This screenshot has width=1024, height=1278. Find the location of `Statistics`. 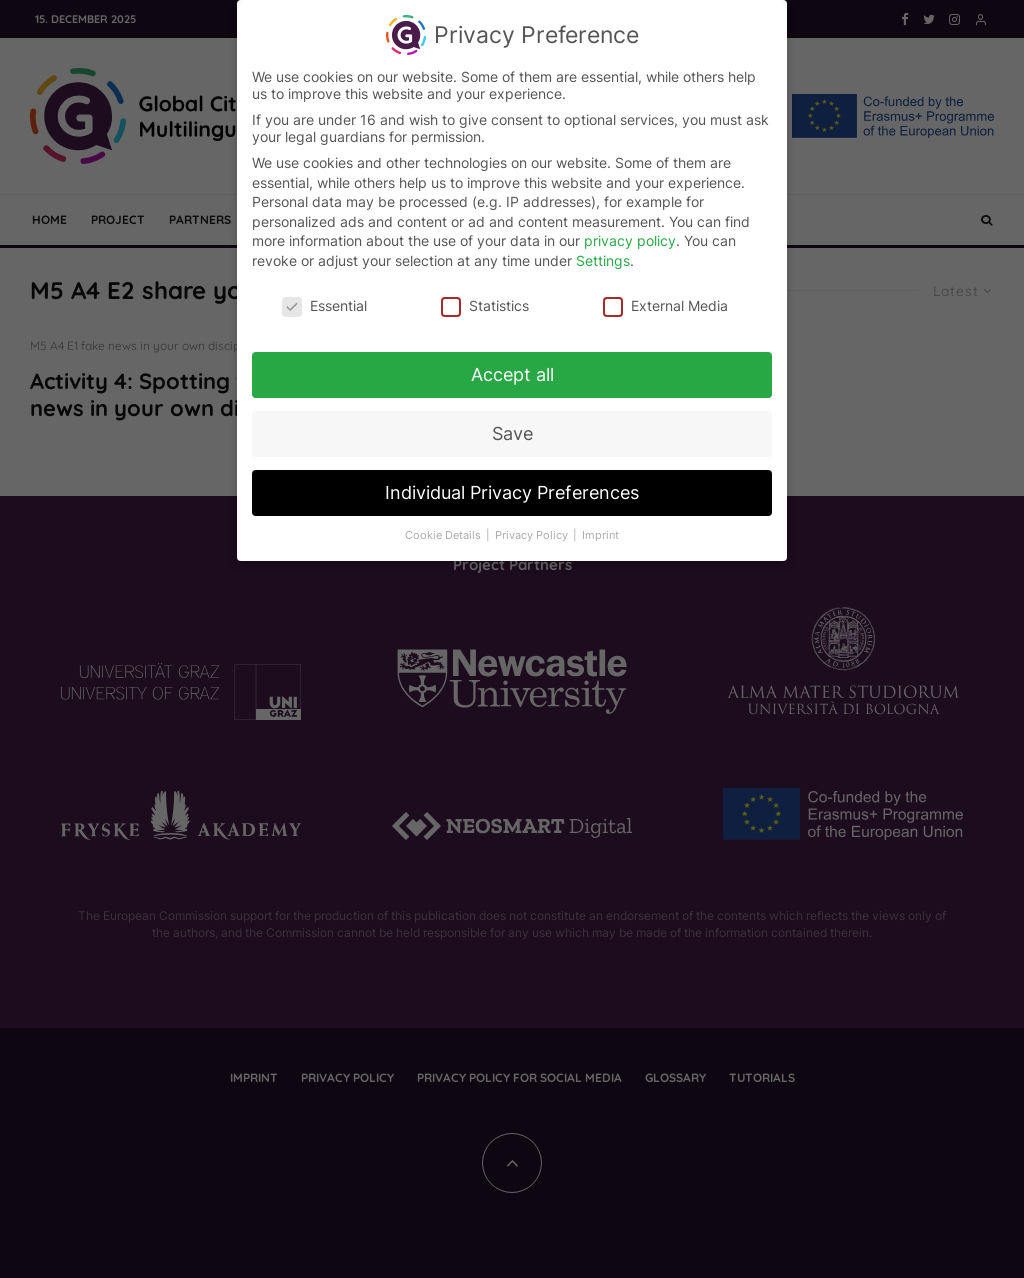

Statistics is located at coordinates (485, 299).